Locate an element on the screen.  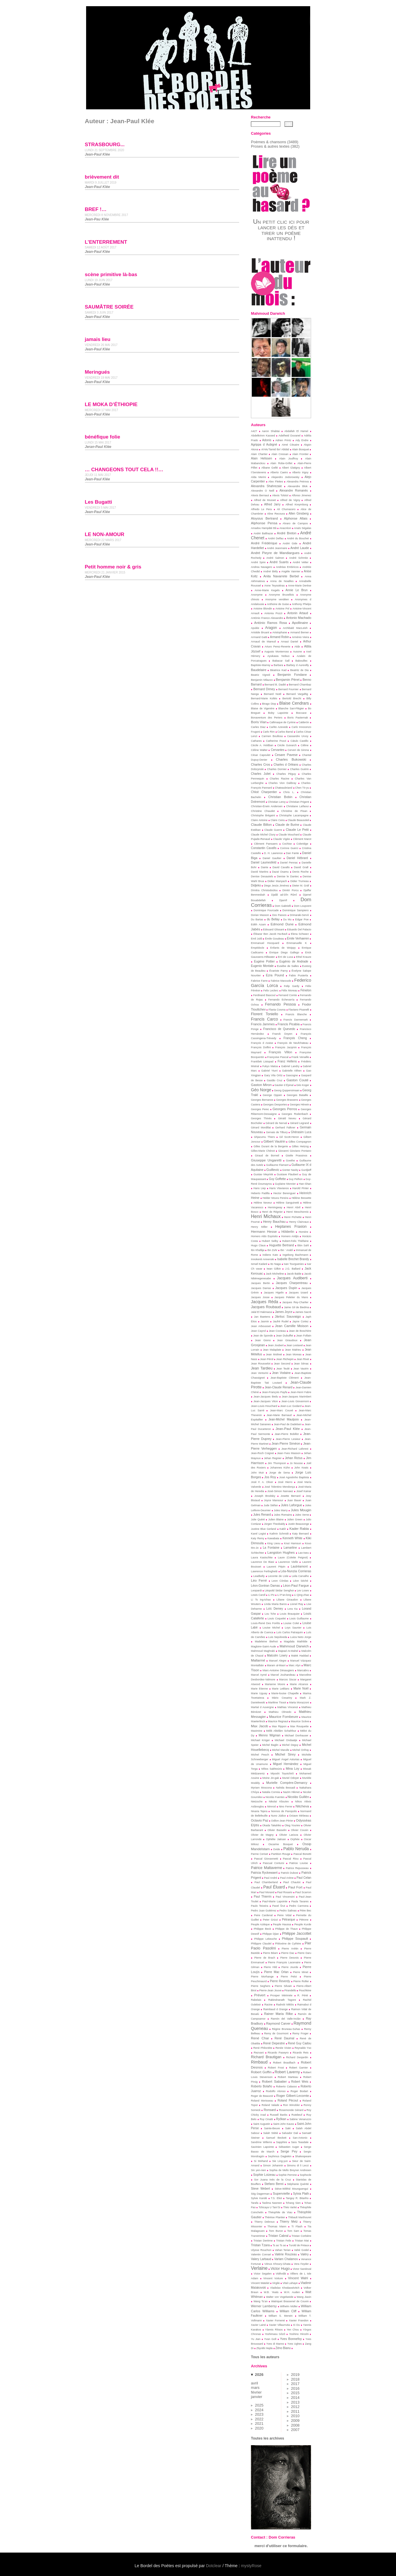
Mathias Vincenot is located at coordinates (287, 1707).